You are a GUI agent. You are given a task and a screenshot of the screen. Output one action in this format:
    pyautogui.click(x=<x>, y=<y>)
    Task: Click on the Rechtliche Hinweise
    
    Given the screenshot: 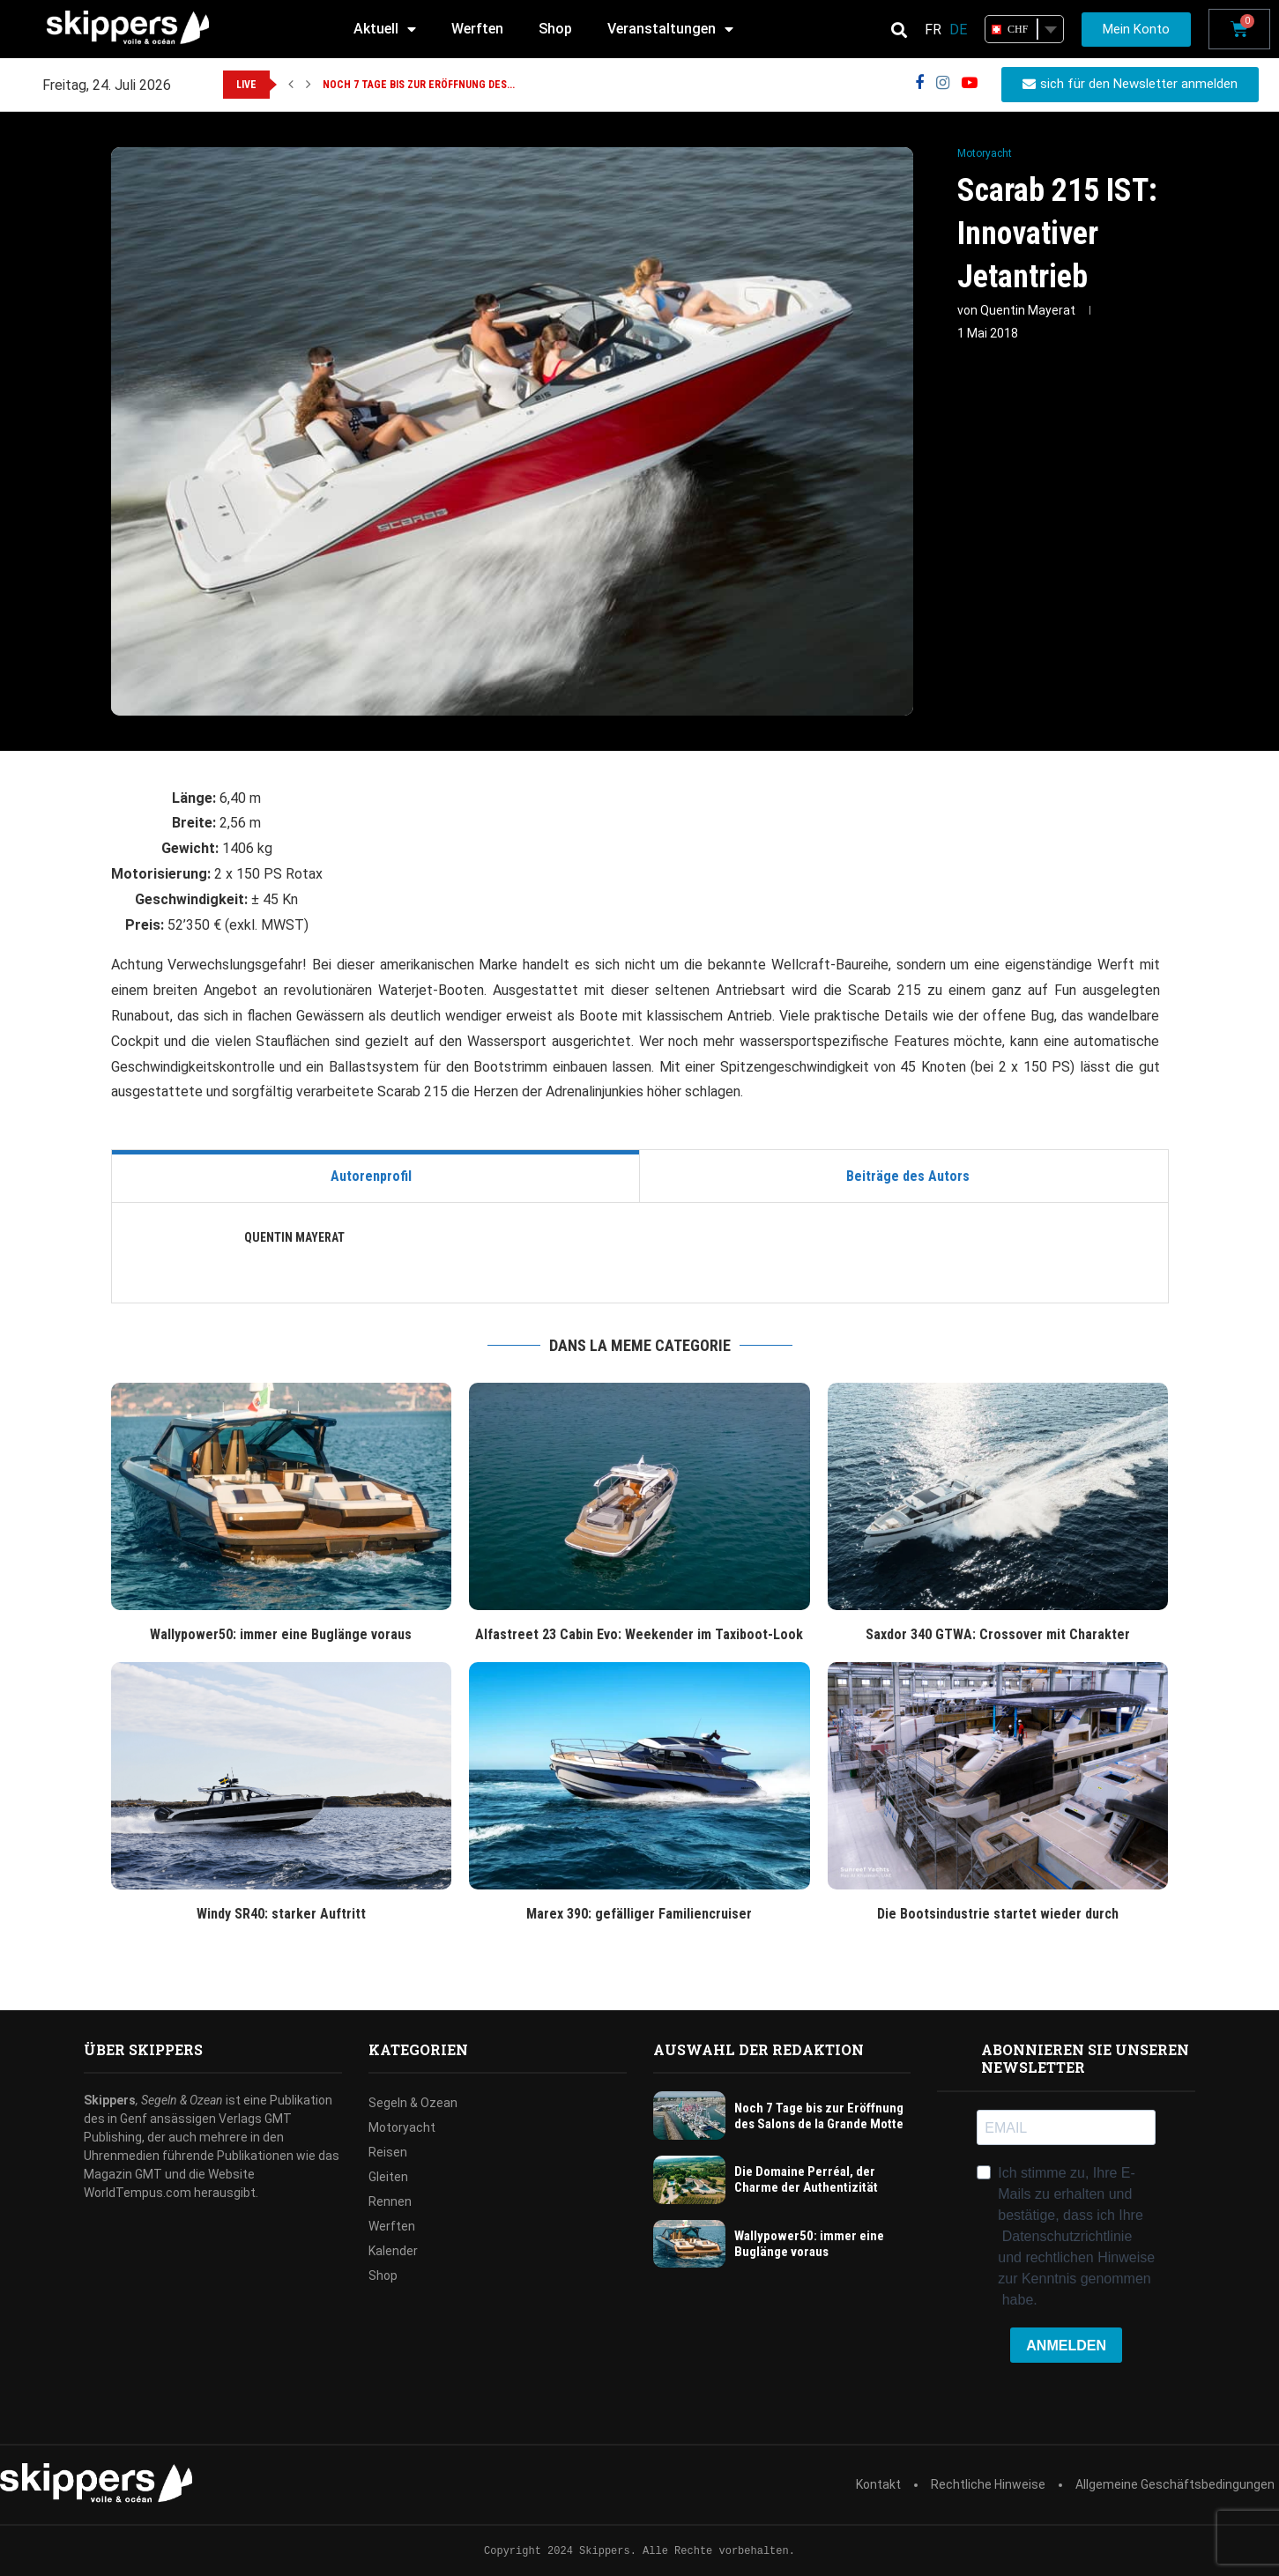 What is the action you would take?
    pyautogui.click(x=988, y=2484)
    